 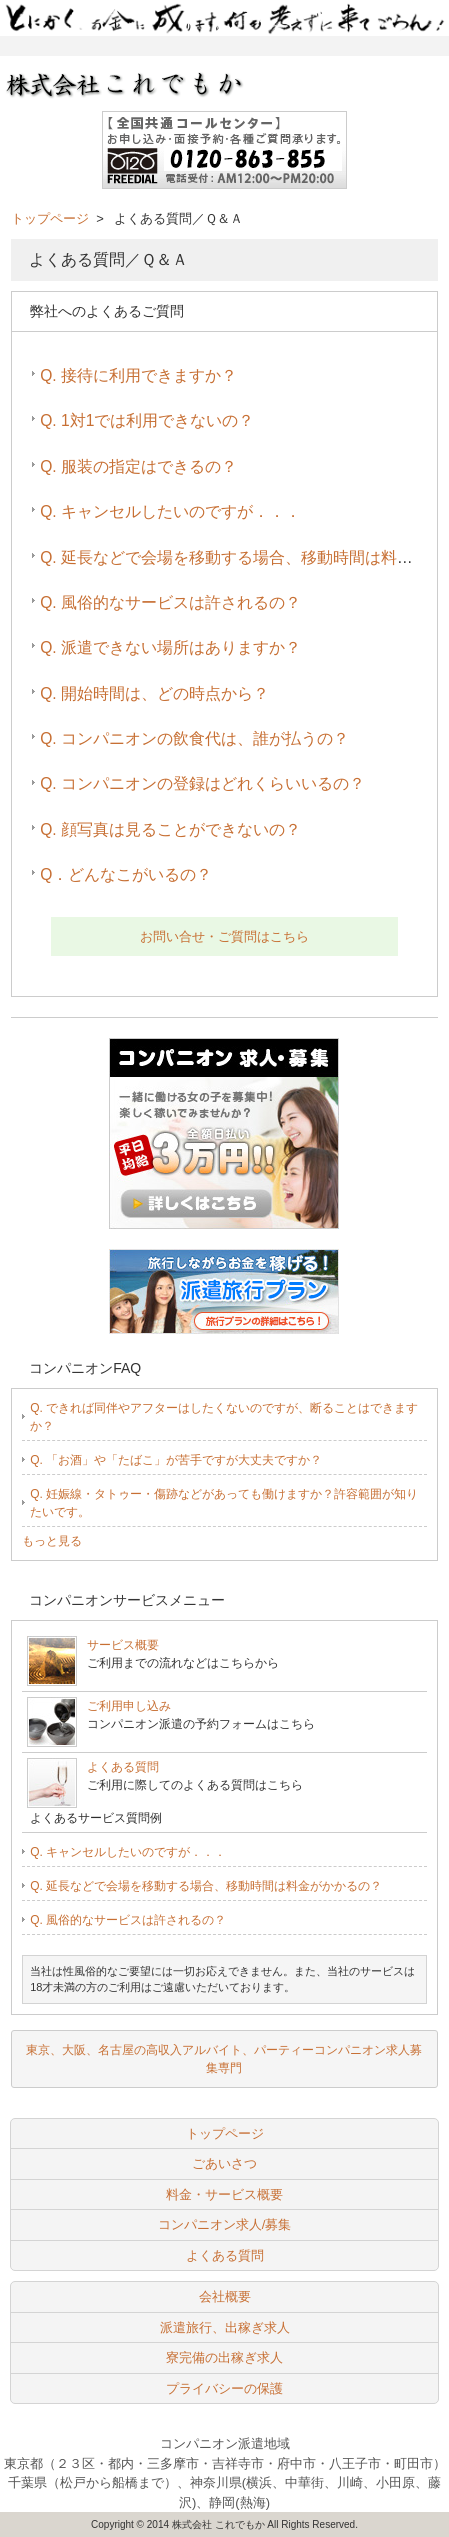 I want to click on Q. 接待に利用できますか？, so click(x=138, y=375).